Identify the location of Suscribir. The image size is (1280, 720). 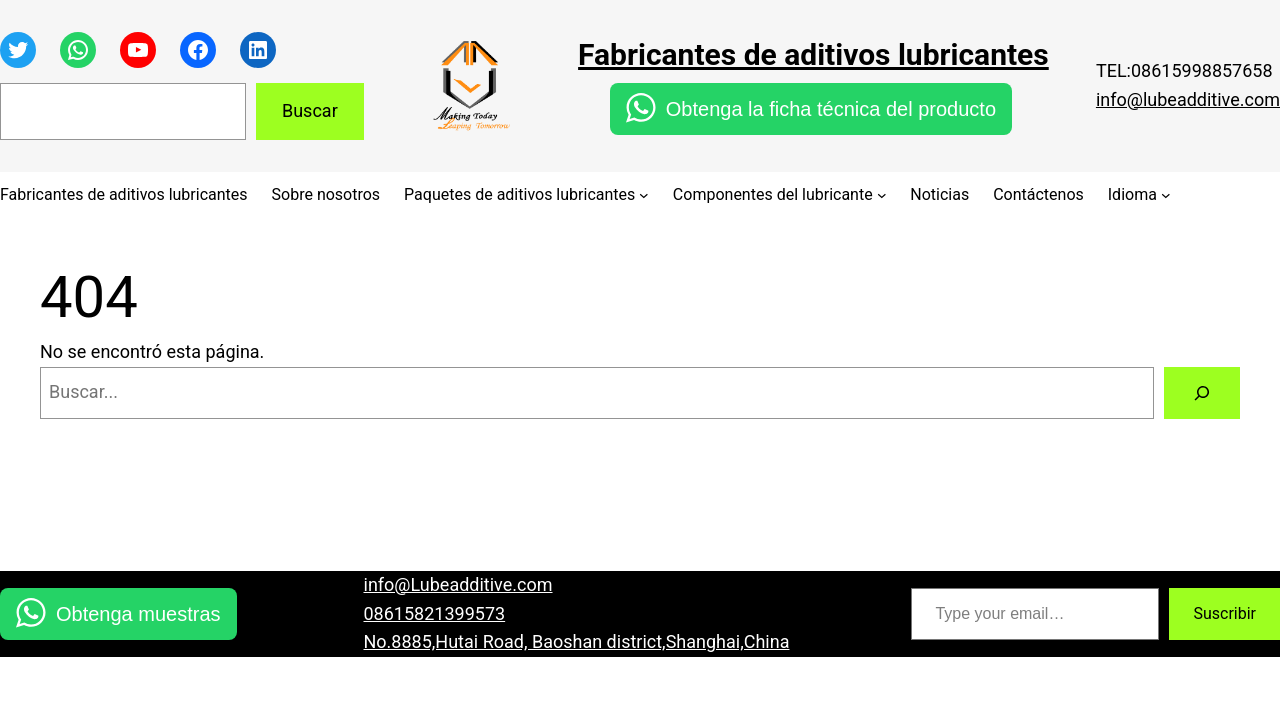
(1224, 613).